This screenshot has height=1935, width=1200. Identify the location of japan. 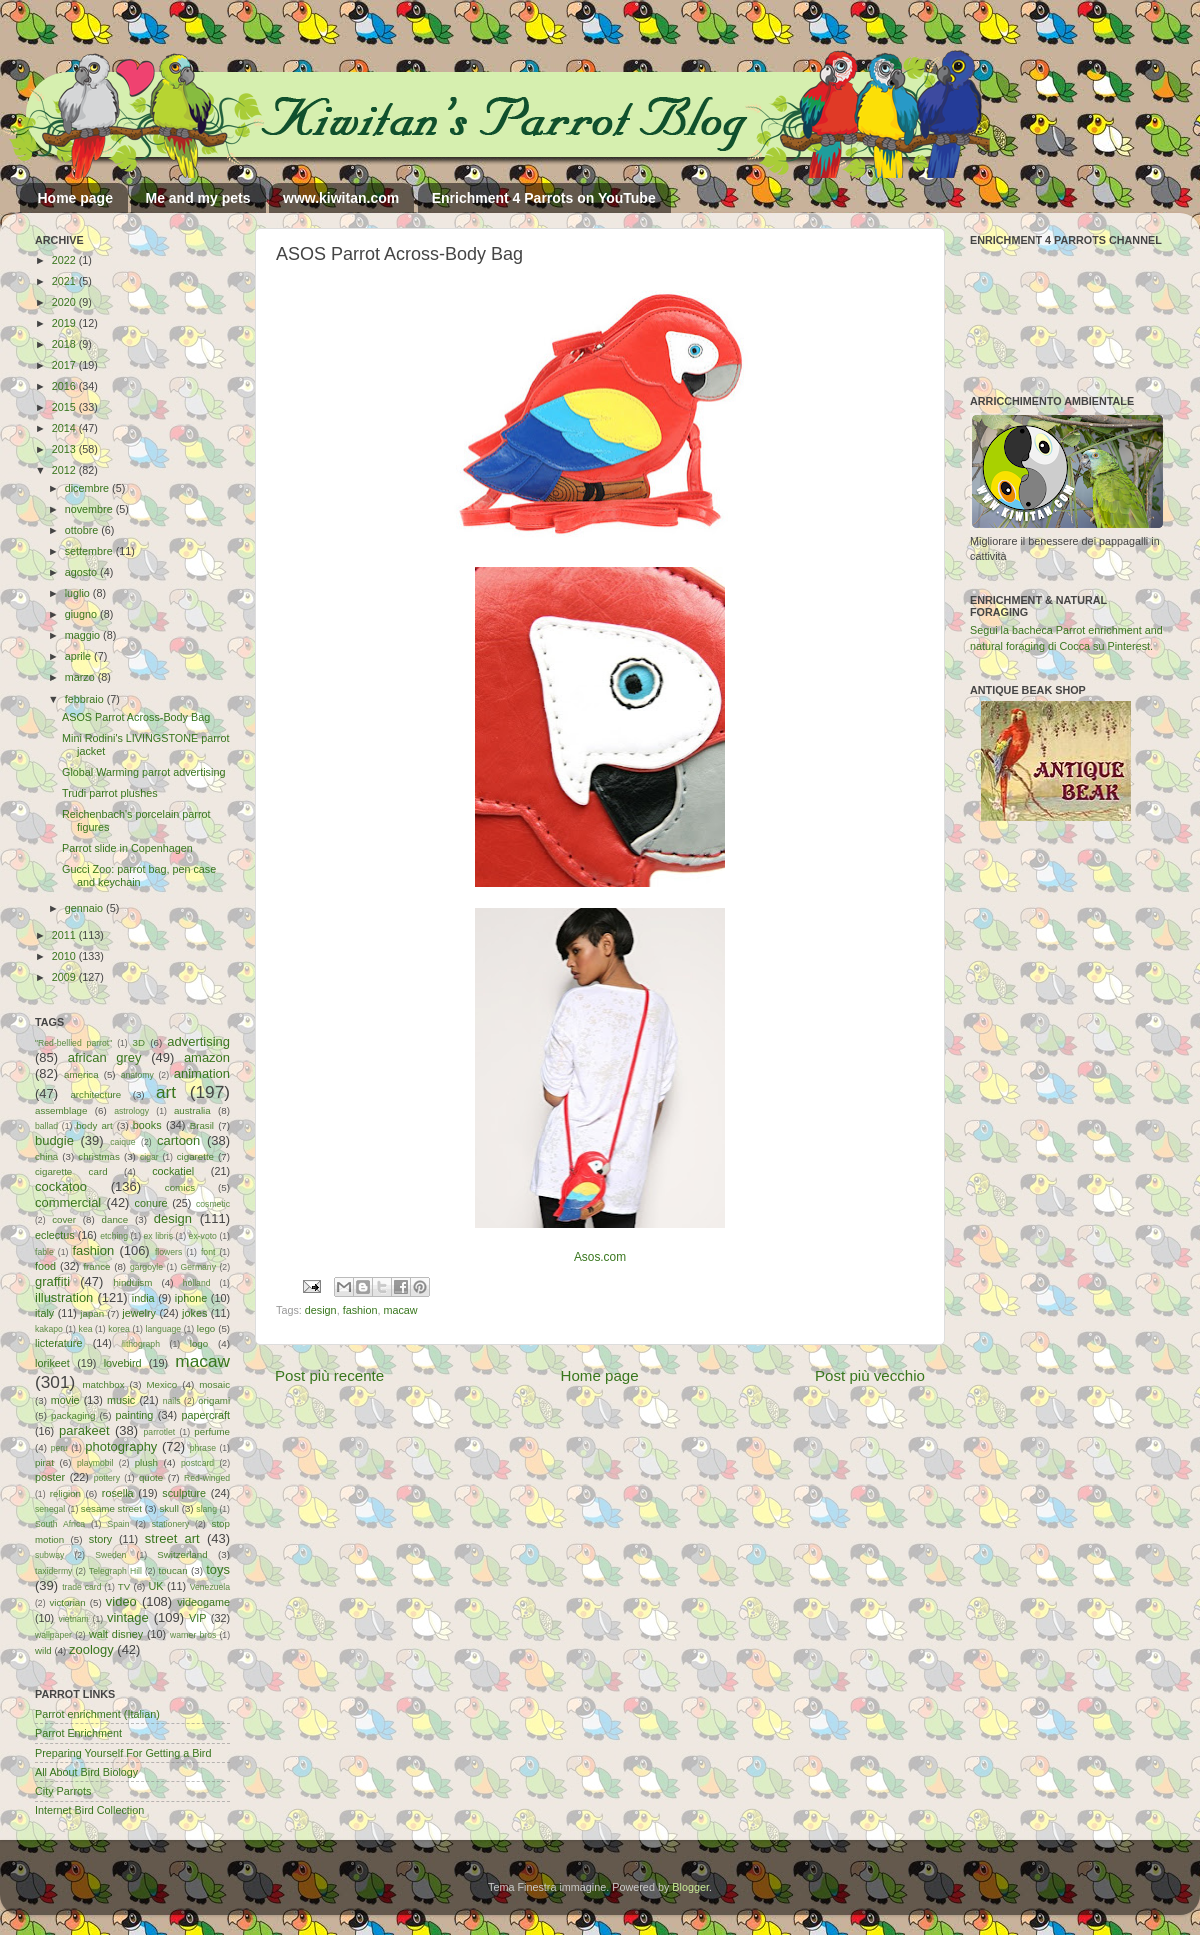
(92, 1313).